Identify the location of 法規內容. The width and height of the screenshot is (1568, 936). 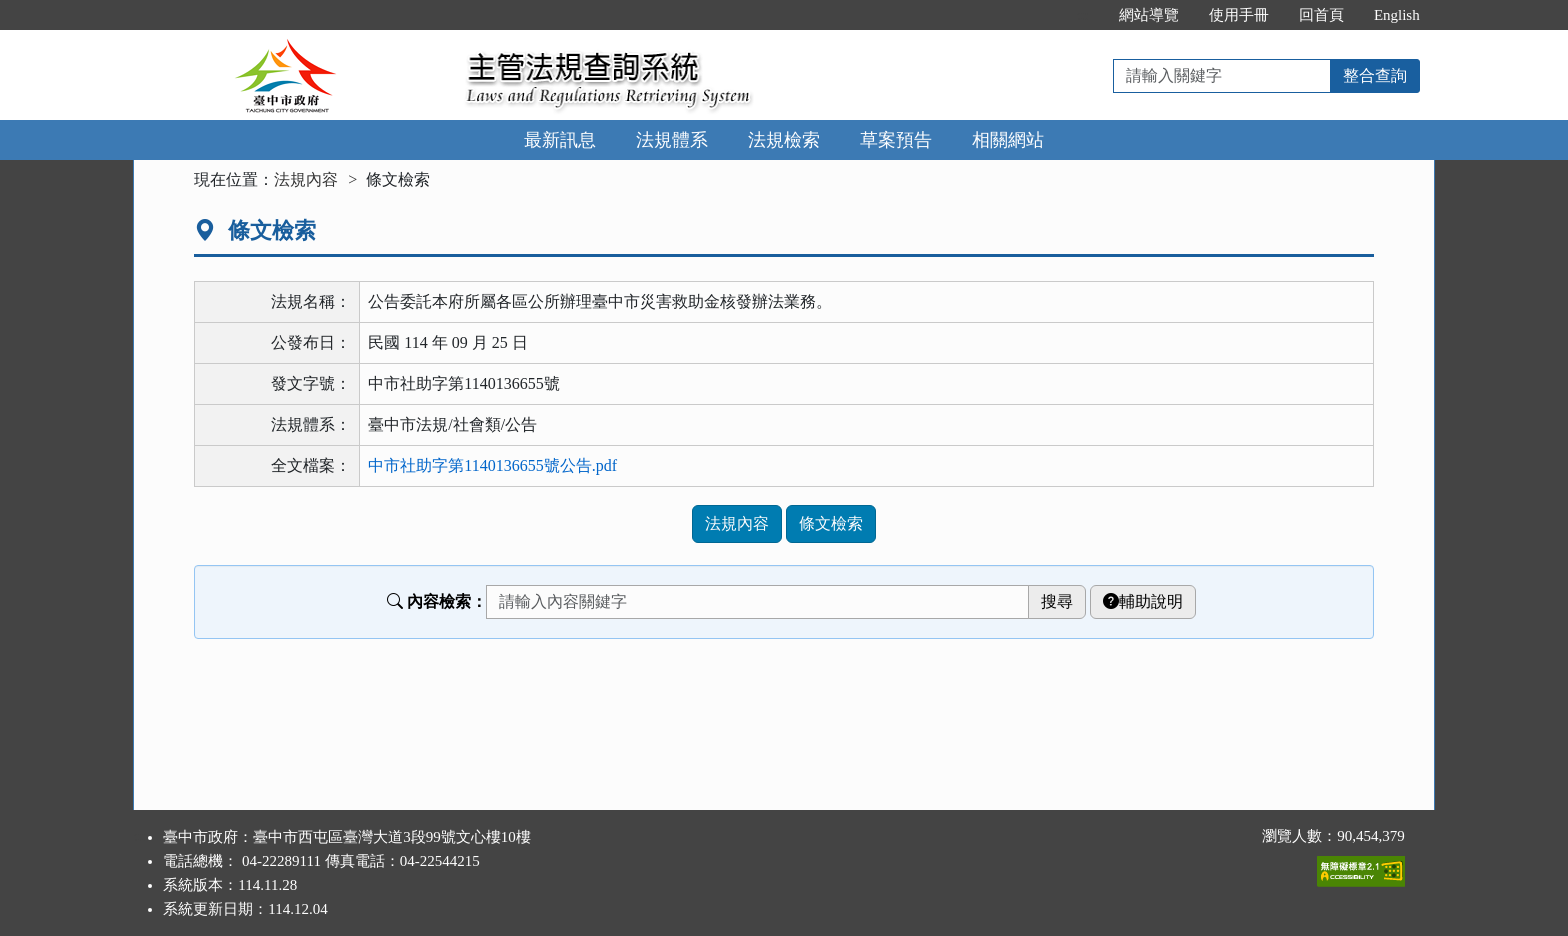
(306, 179).